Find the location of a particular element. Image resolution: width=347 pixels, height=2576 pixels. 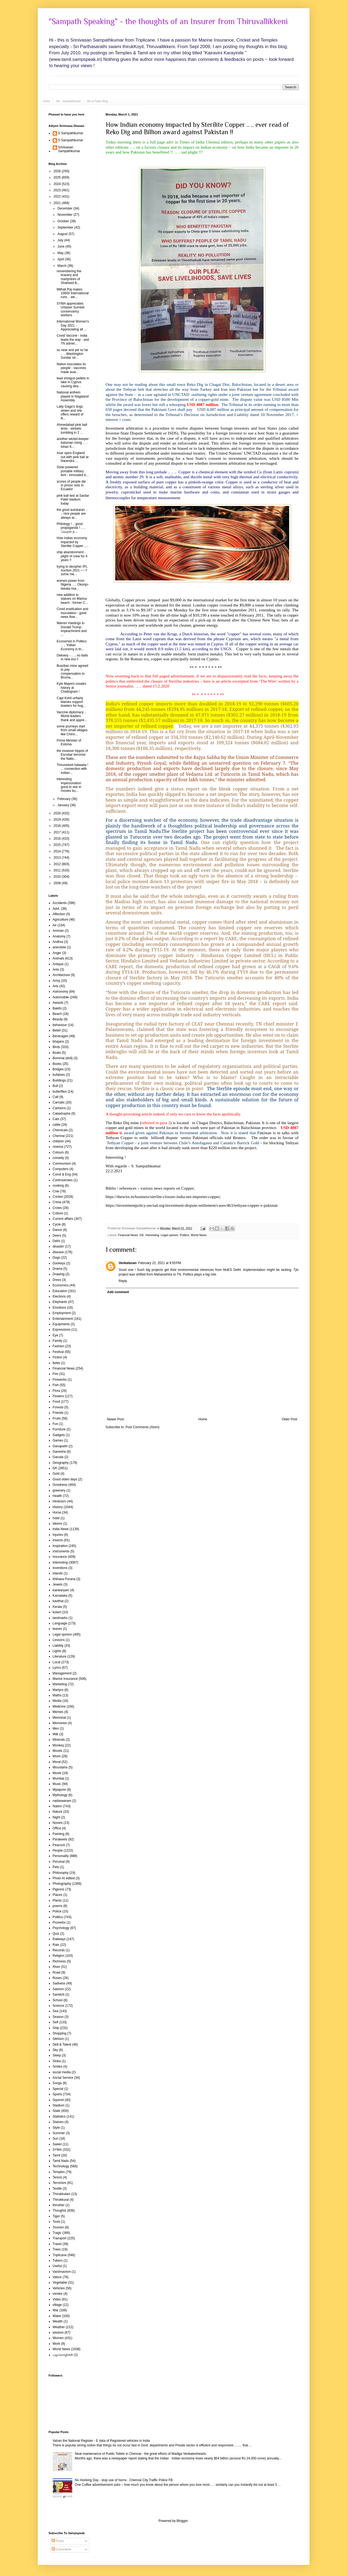

Dress is located at coordinates (57, 1280).